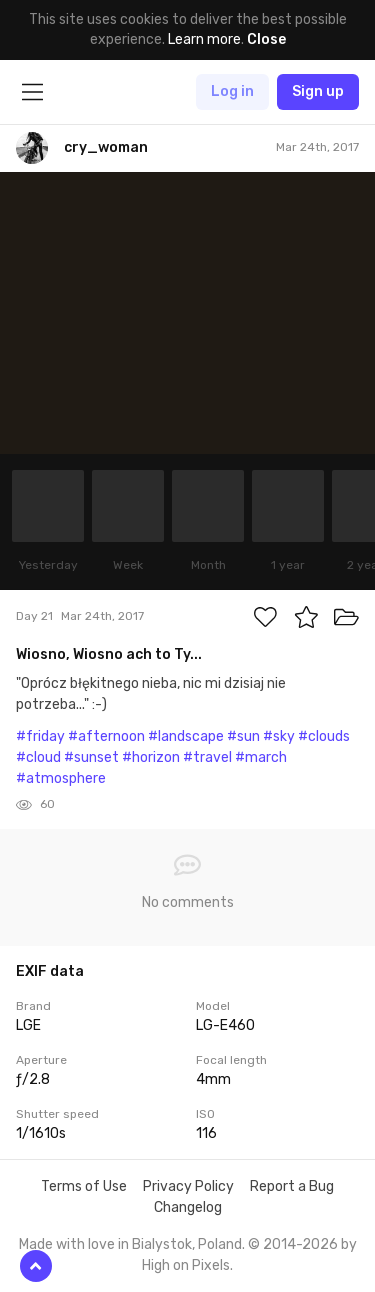  I want to click on #sun, so click(243, 736).